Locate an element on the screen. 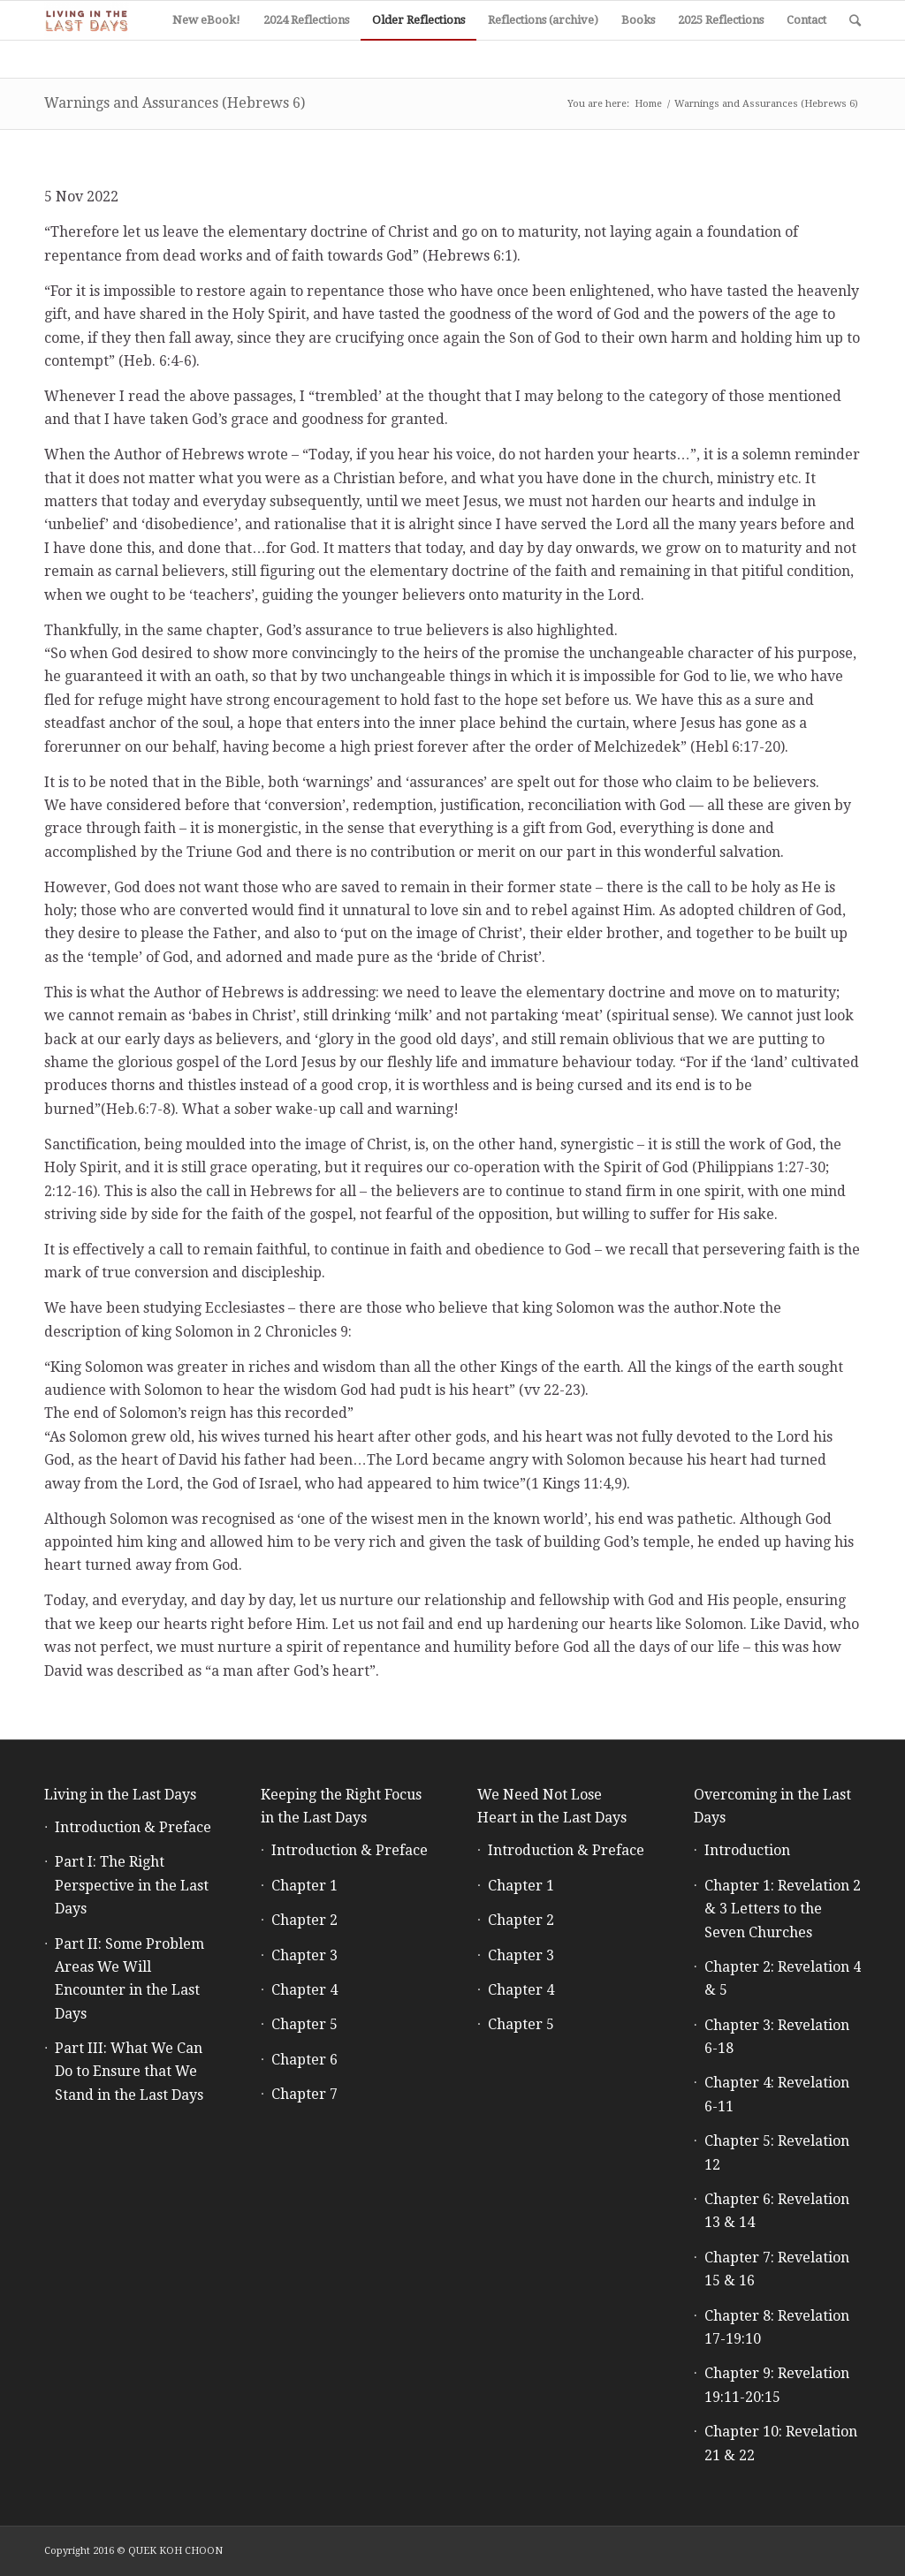  Chapter 5: Revelation 12 is located at coordinates (776, 2152).